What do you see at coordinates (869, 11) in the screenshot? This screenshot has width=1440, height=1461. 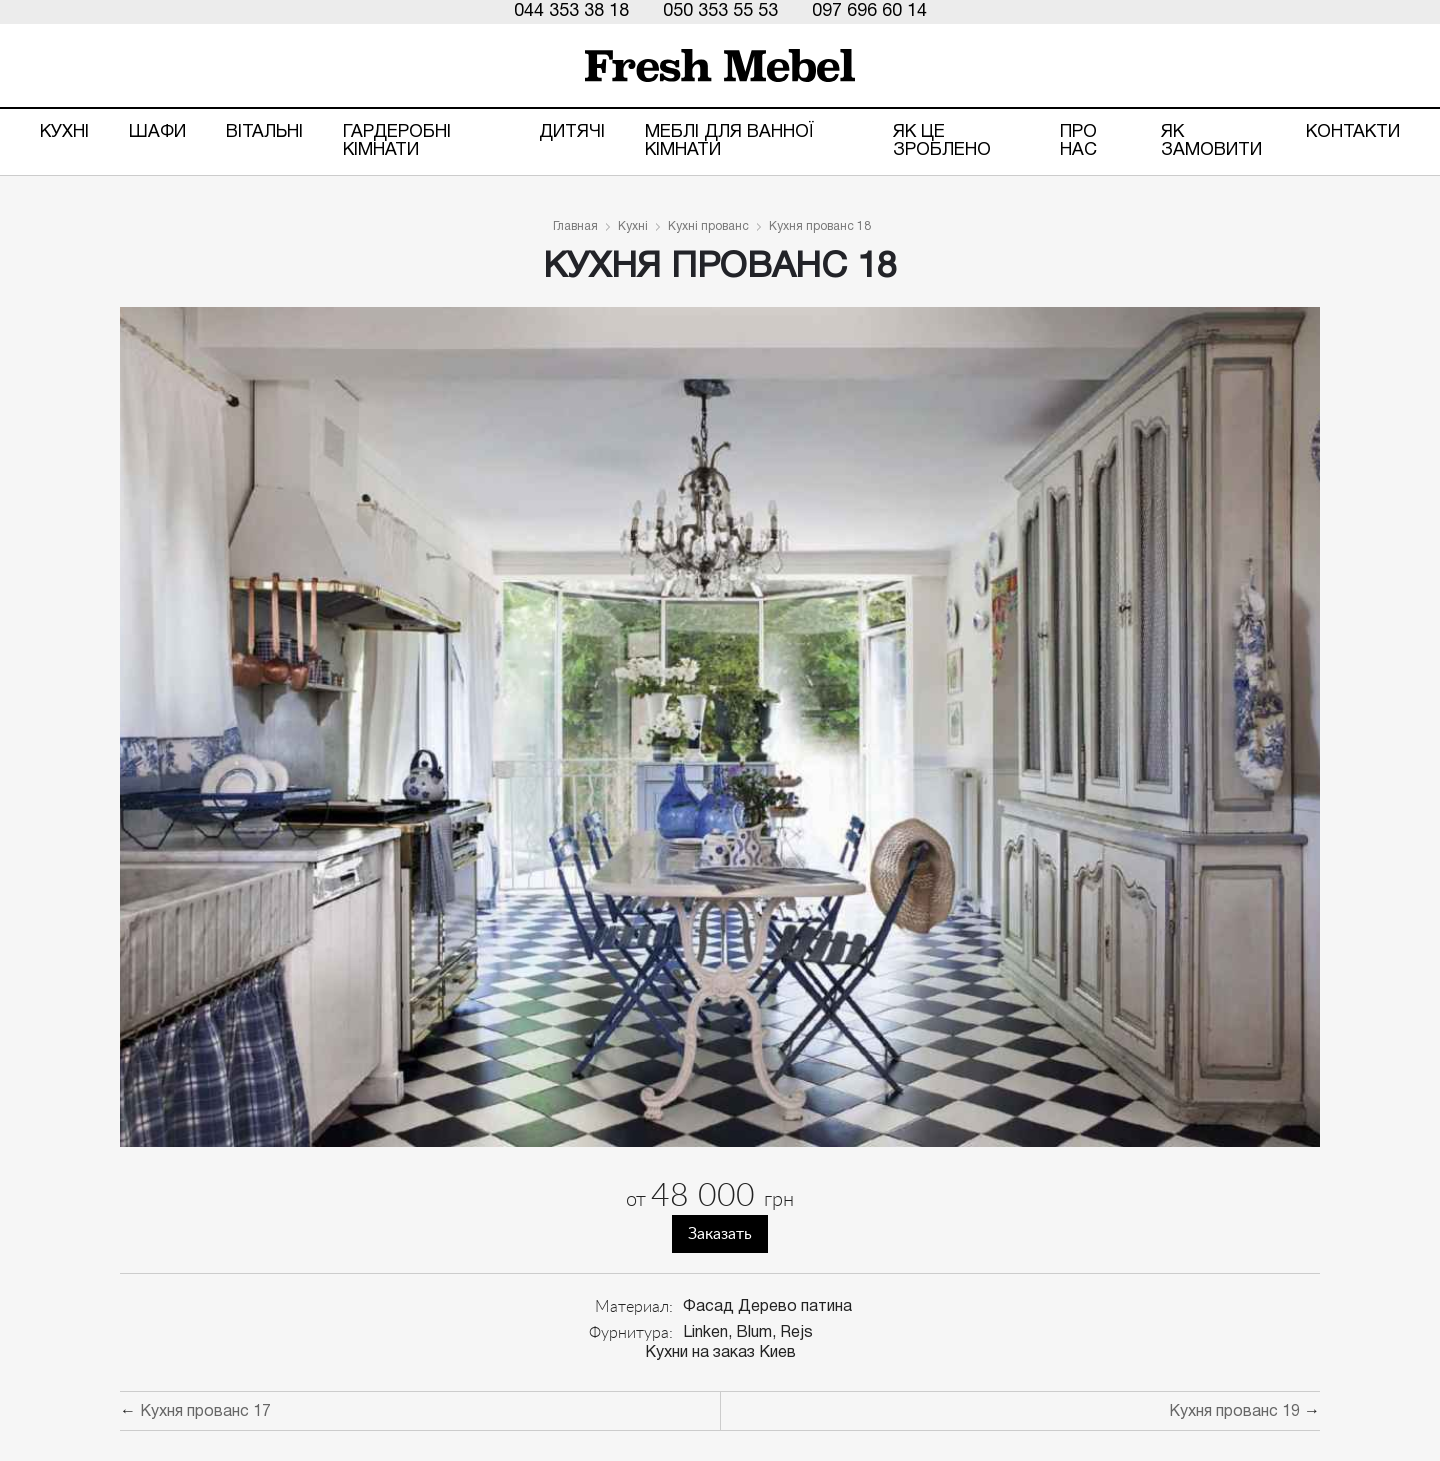 I see `097 696 60 14` at bounding box center [869, 11].